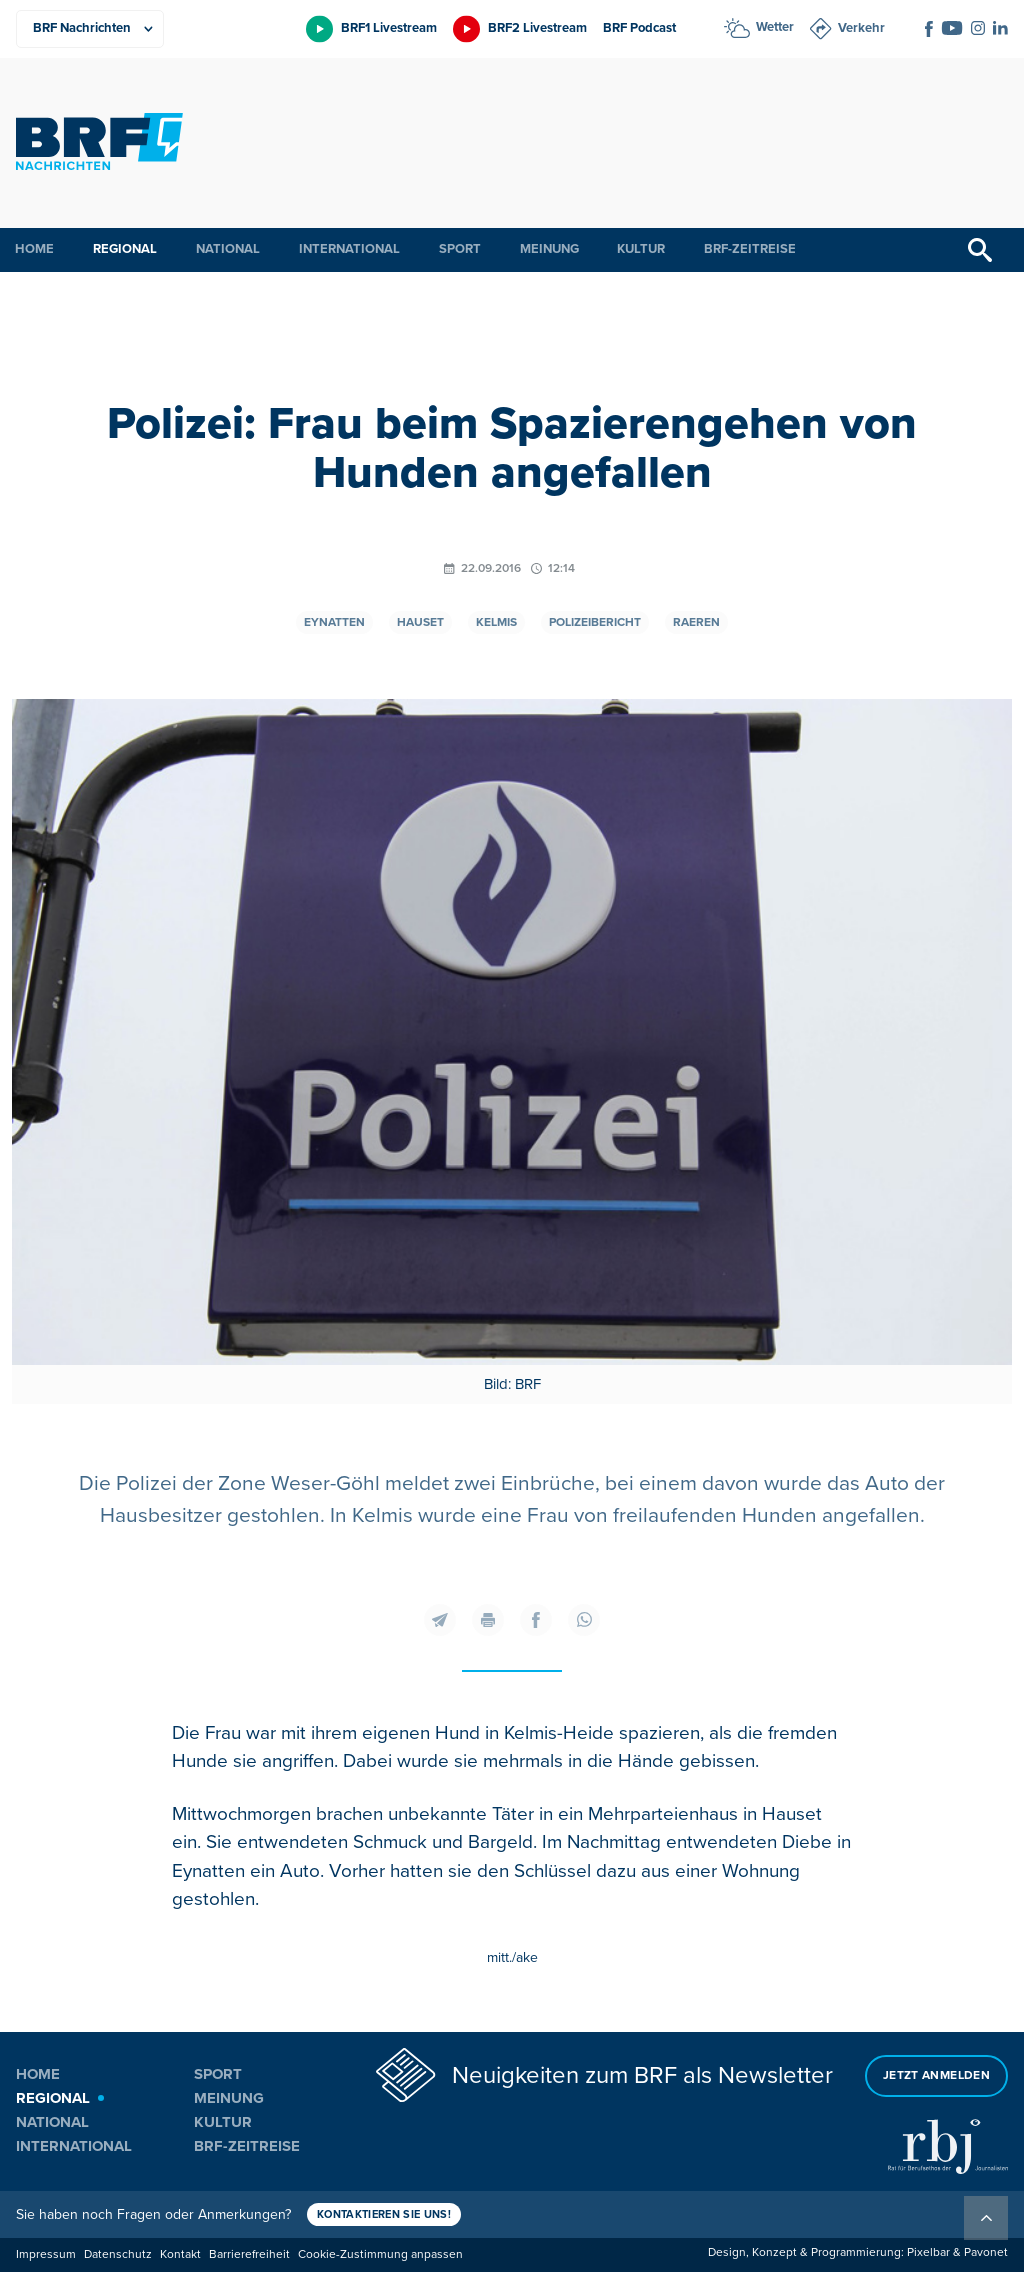 Image resolution: width=1024 pixels, height=2272 pixels. I want to click on Home, so click(34, 249).